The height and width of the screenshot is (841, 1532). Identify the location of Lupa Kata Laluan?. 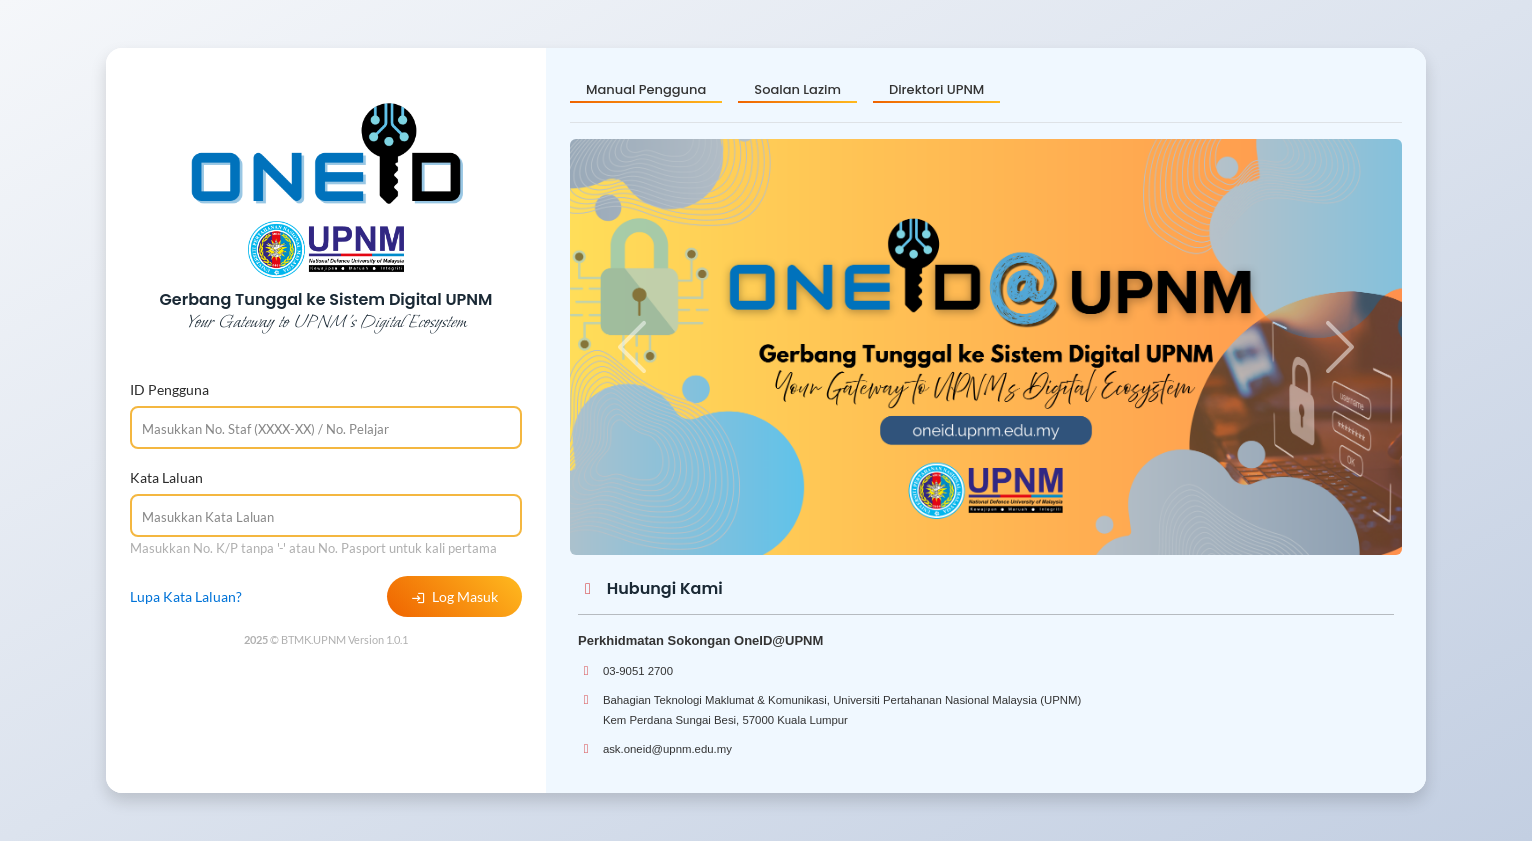
(186, 596).